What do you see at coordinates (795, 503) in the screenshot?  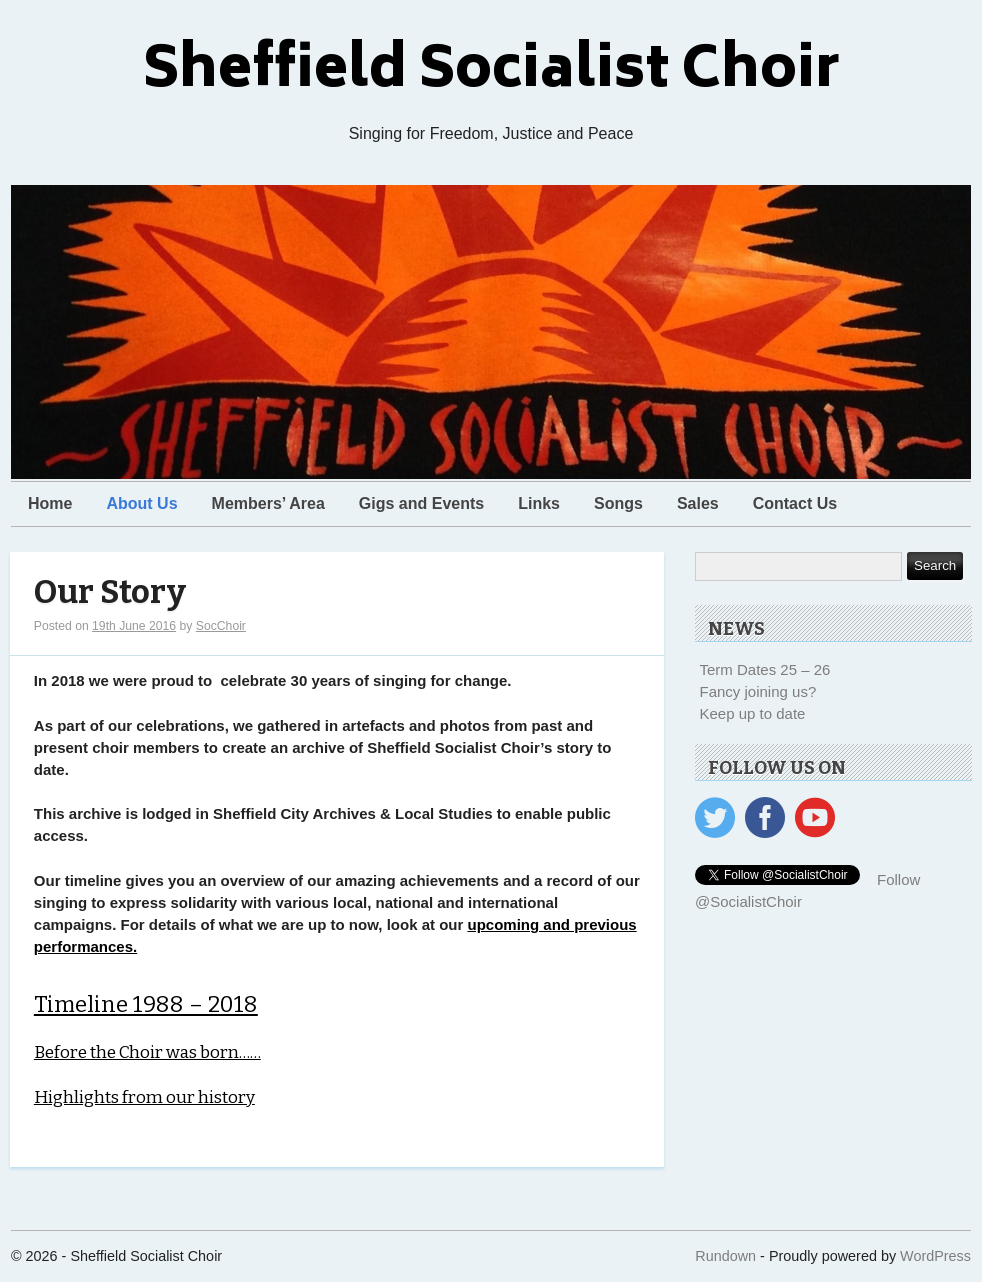 I see `Contact Us` at bounding box center [795, 503].